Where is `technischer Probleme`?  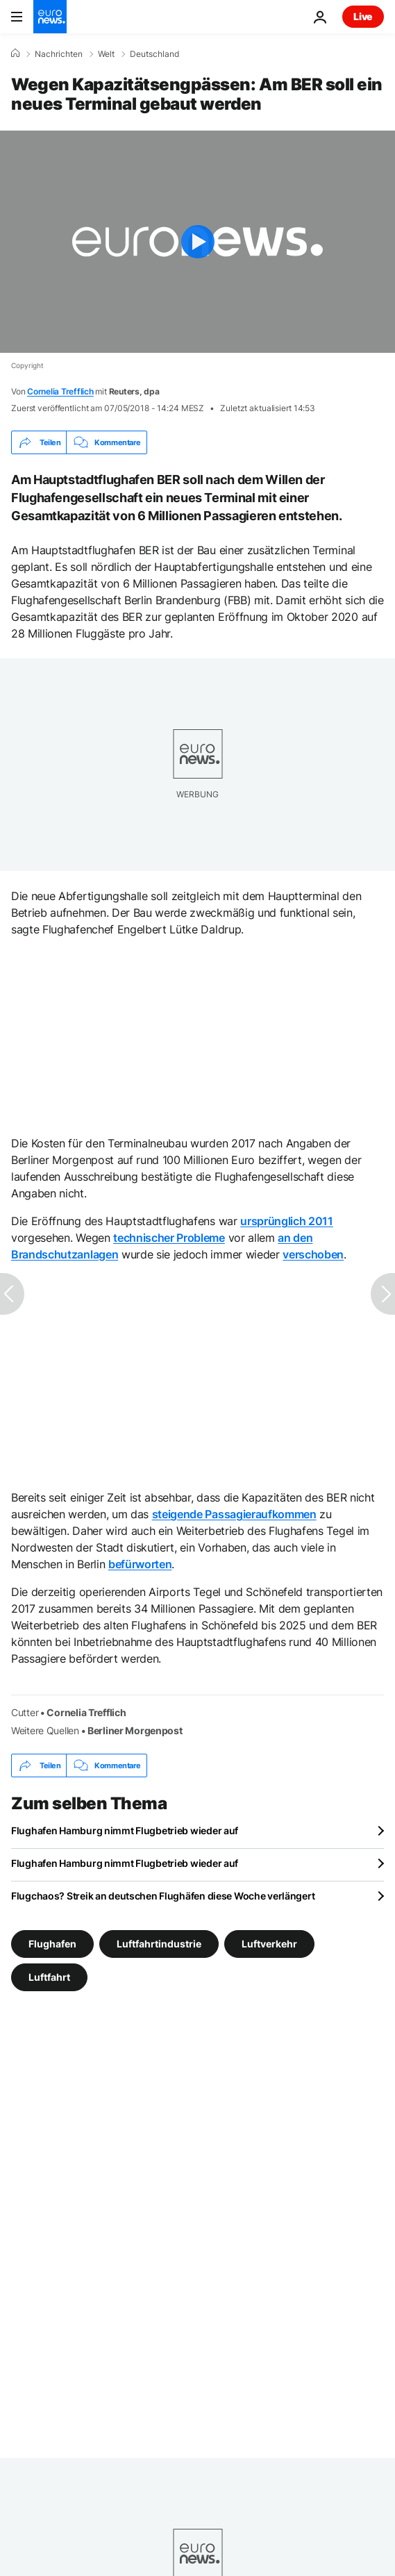
technischer Probleme is located at coordinates (169, 1238).